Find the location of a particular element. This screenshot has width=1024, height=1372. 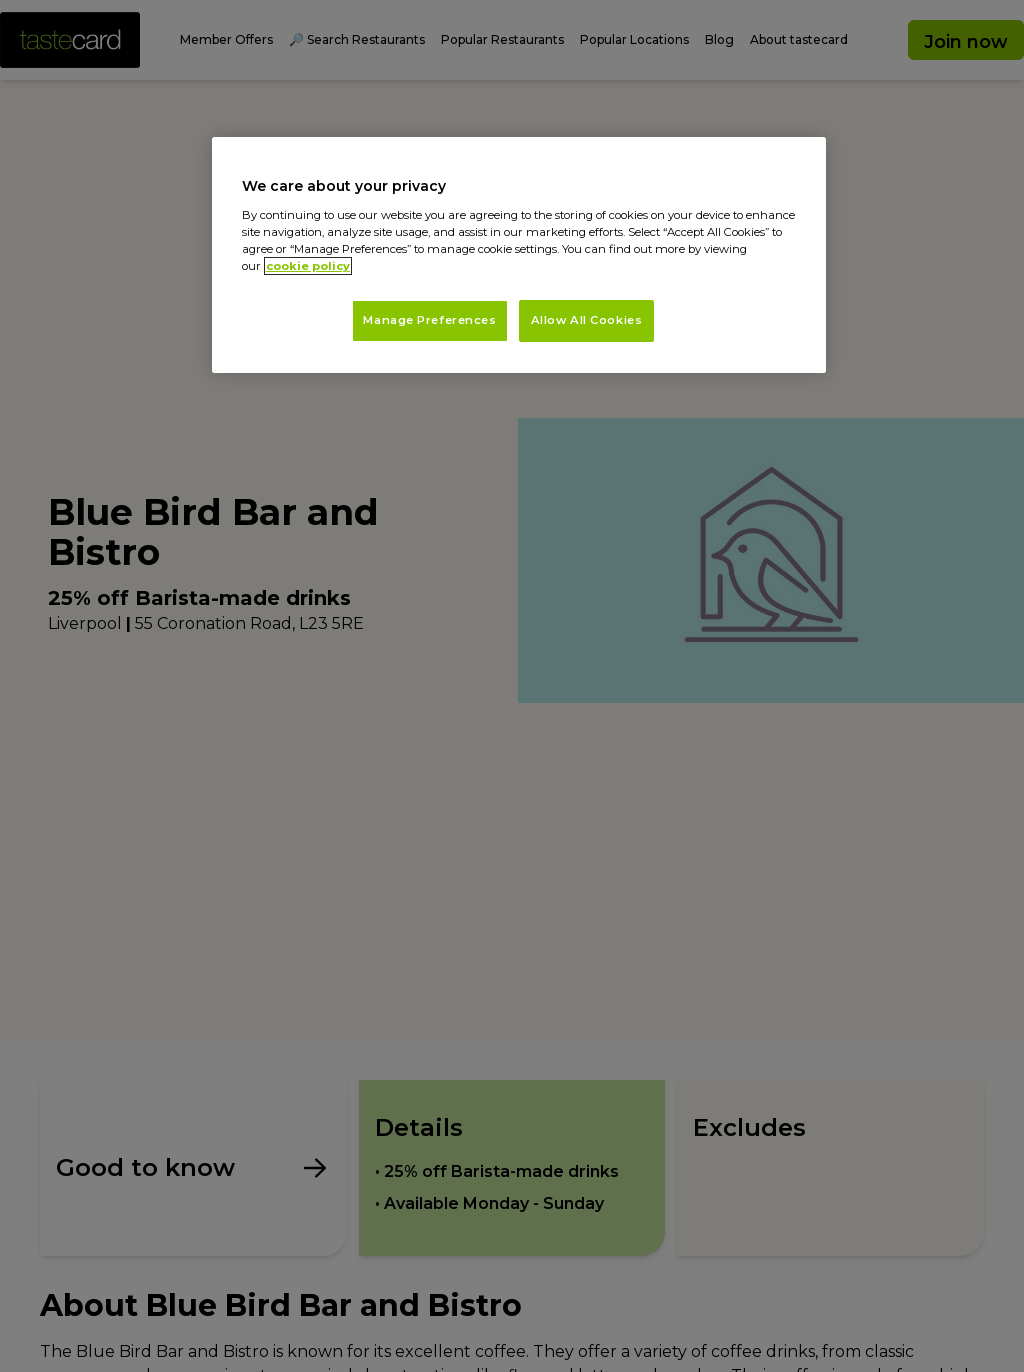

Manage Preferences is located at coordinates (429, 320).